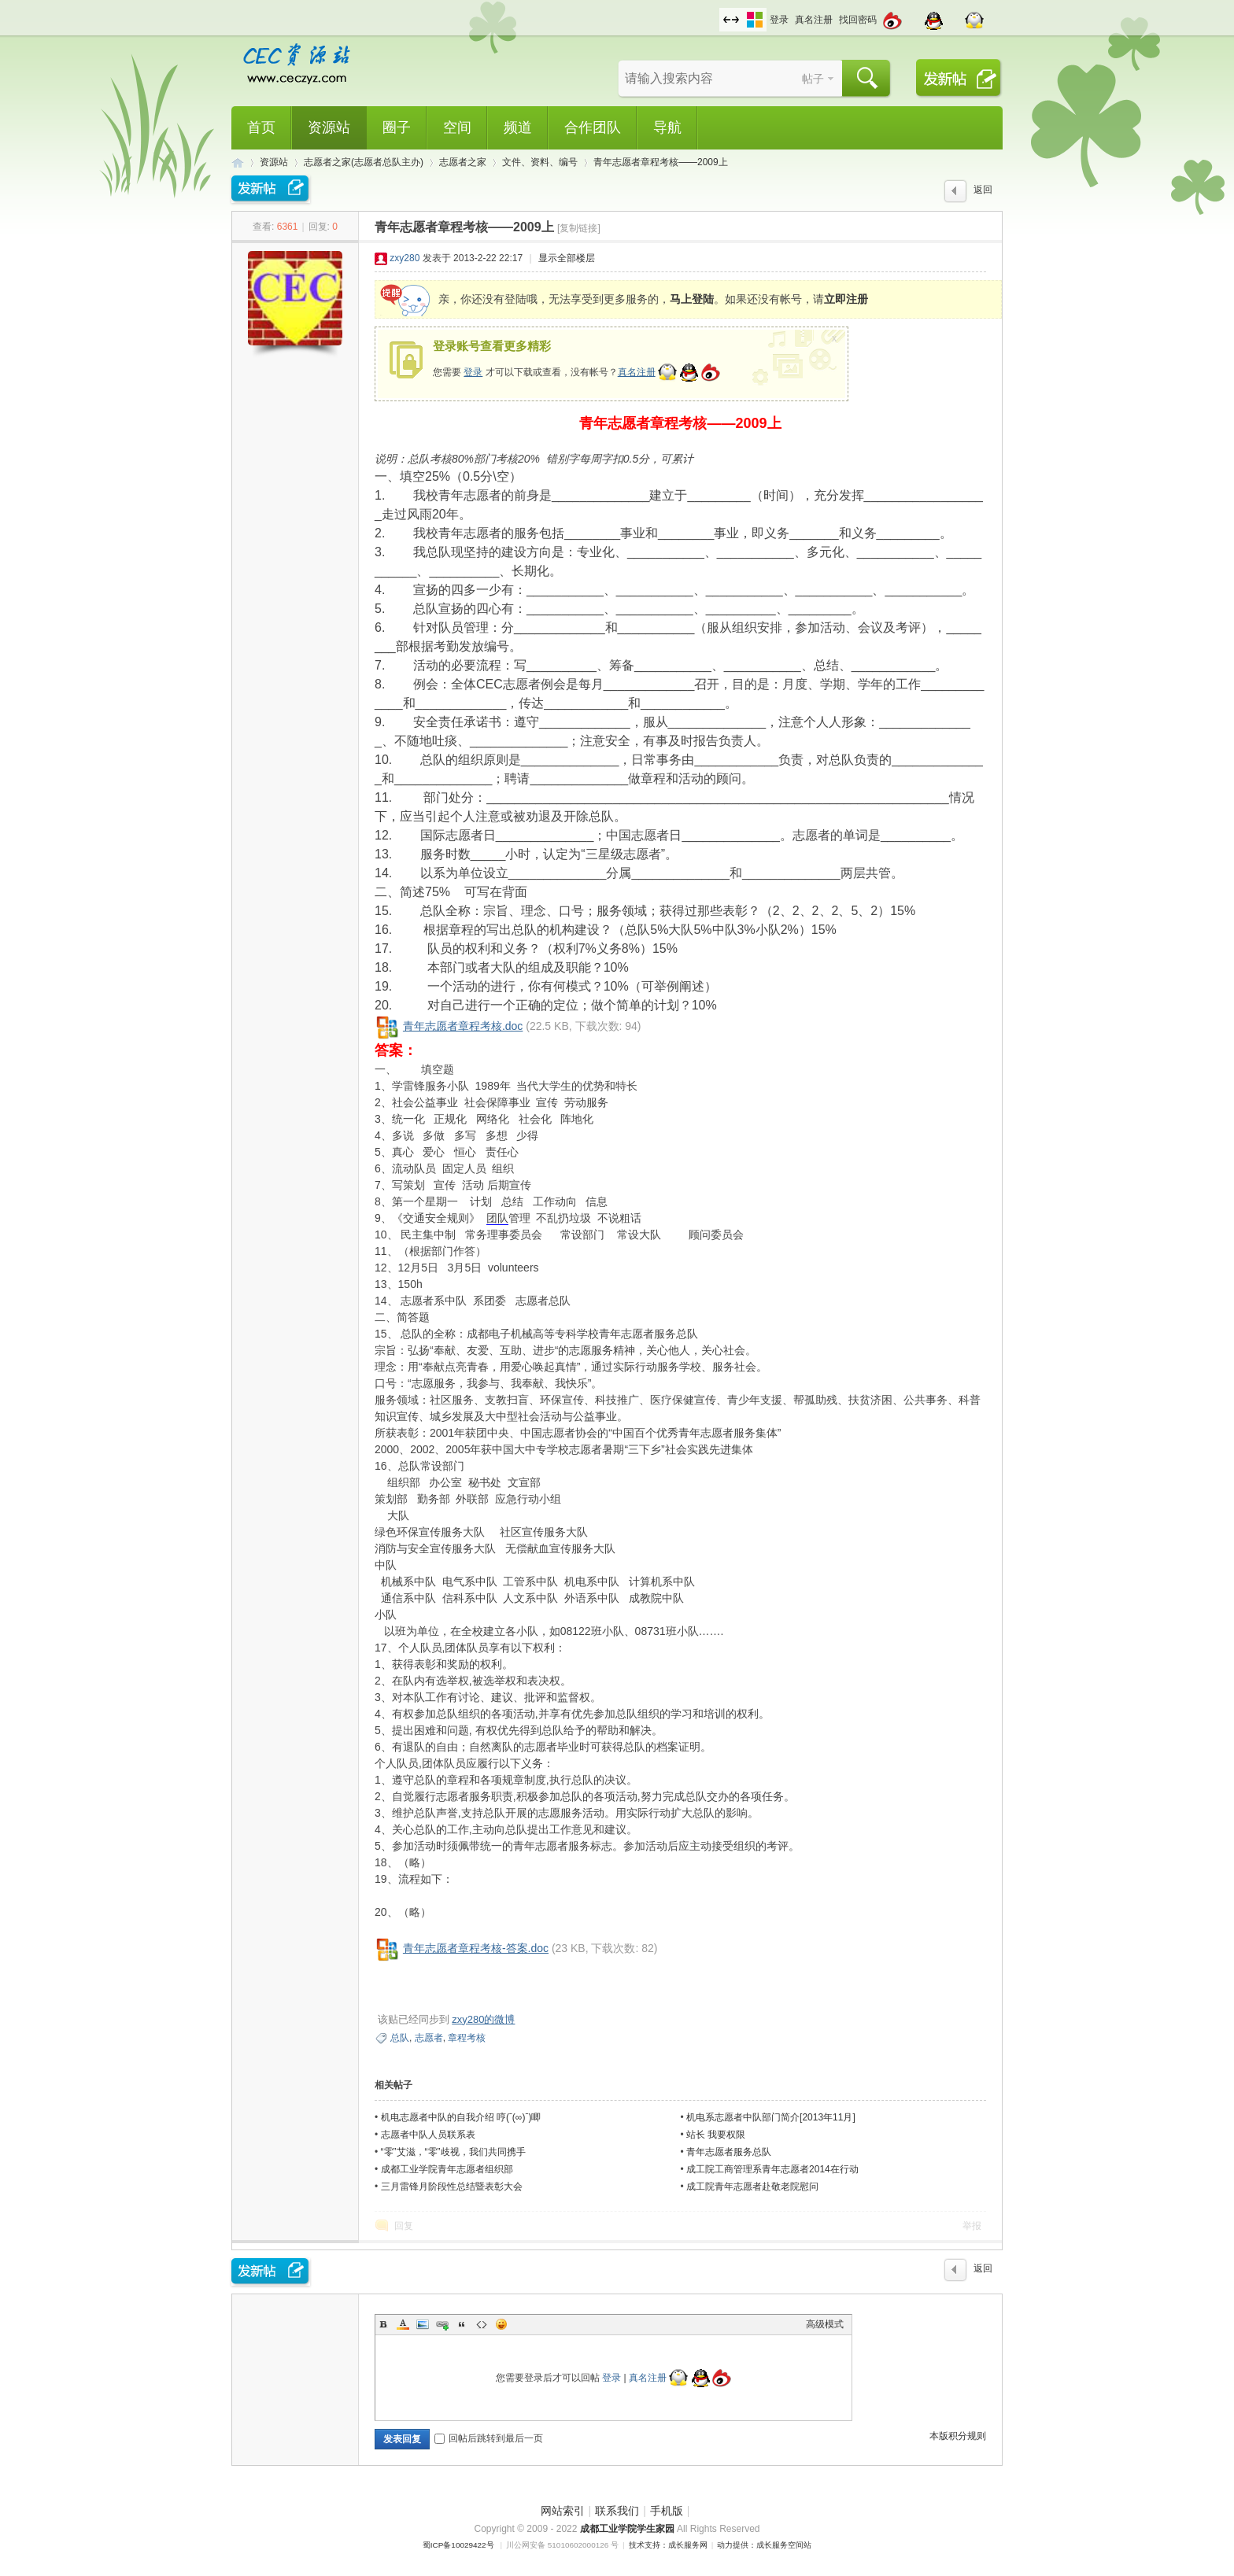 The width and height of the screenshot is (1234, 2576). Describe the element at coordinates (396, 127) in the screenshot. I see `圈子` at that location.